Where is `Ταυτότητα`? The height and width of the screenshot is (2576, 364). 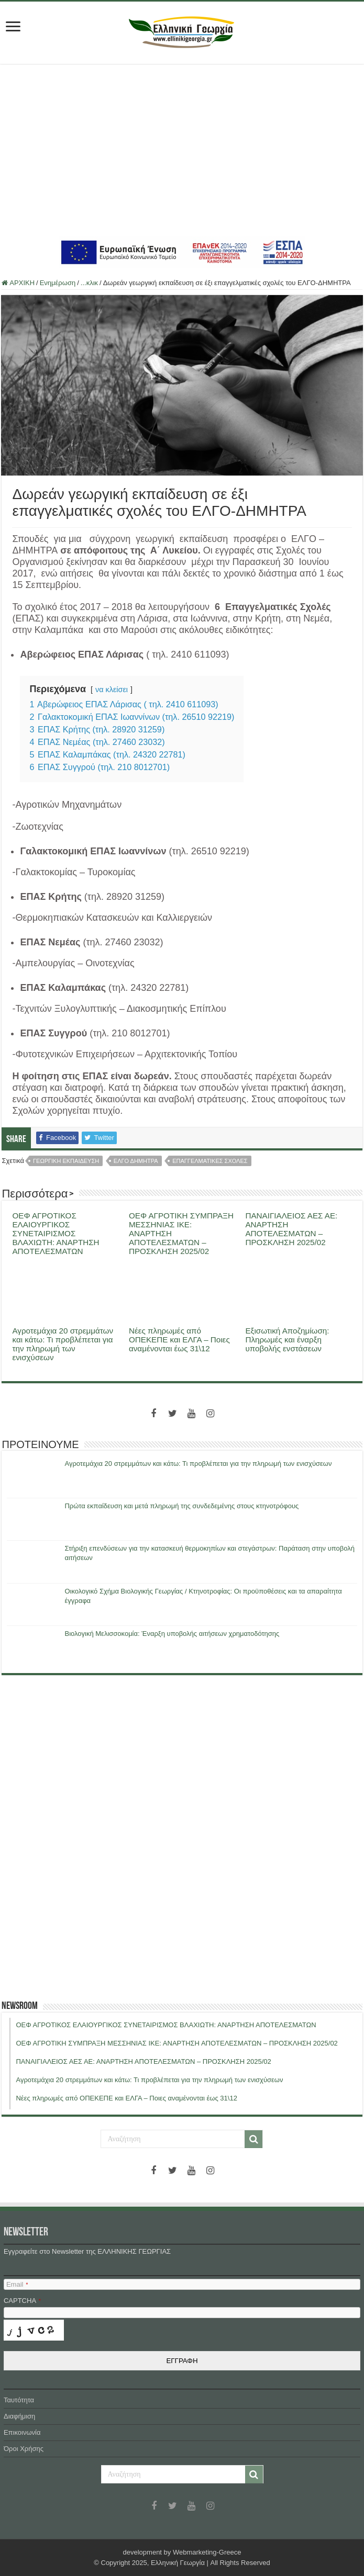 Ταυτότητα is located at coordinates (19, 2400).